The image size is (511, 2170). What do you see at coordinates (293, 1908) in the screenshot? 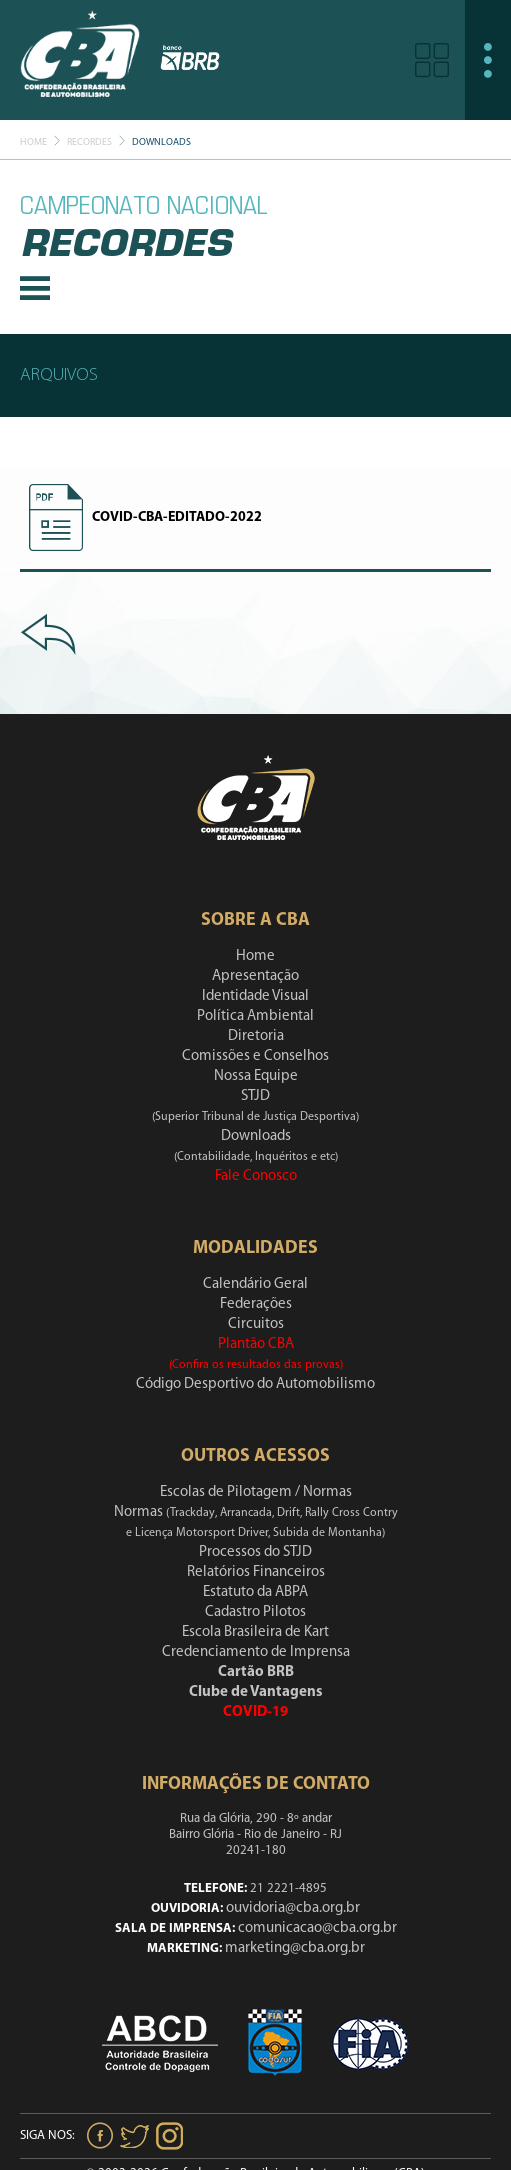
I see `ouvidoria@cba.org.br` at bounding box center [293, 1908].